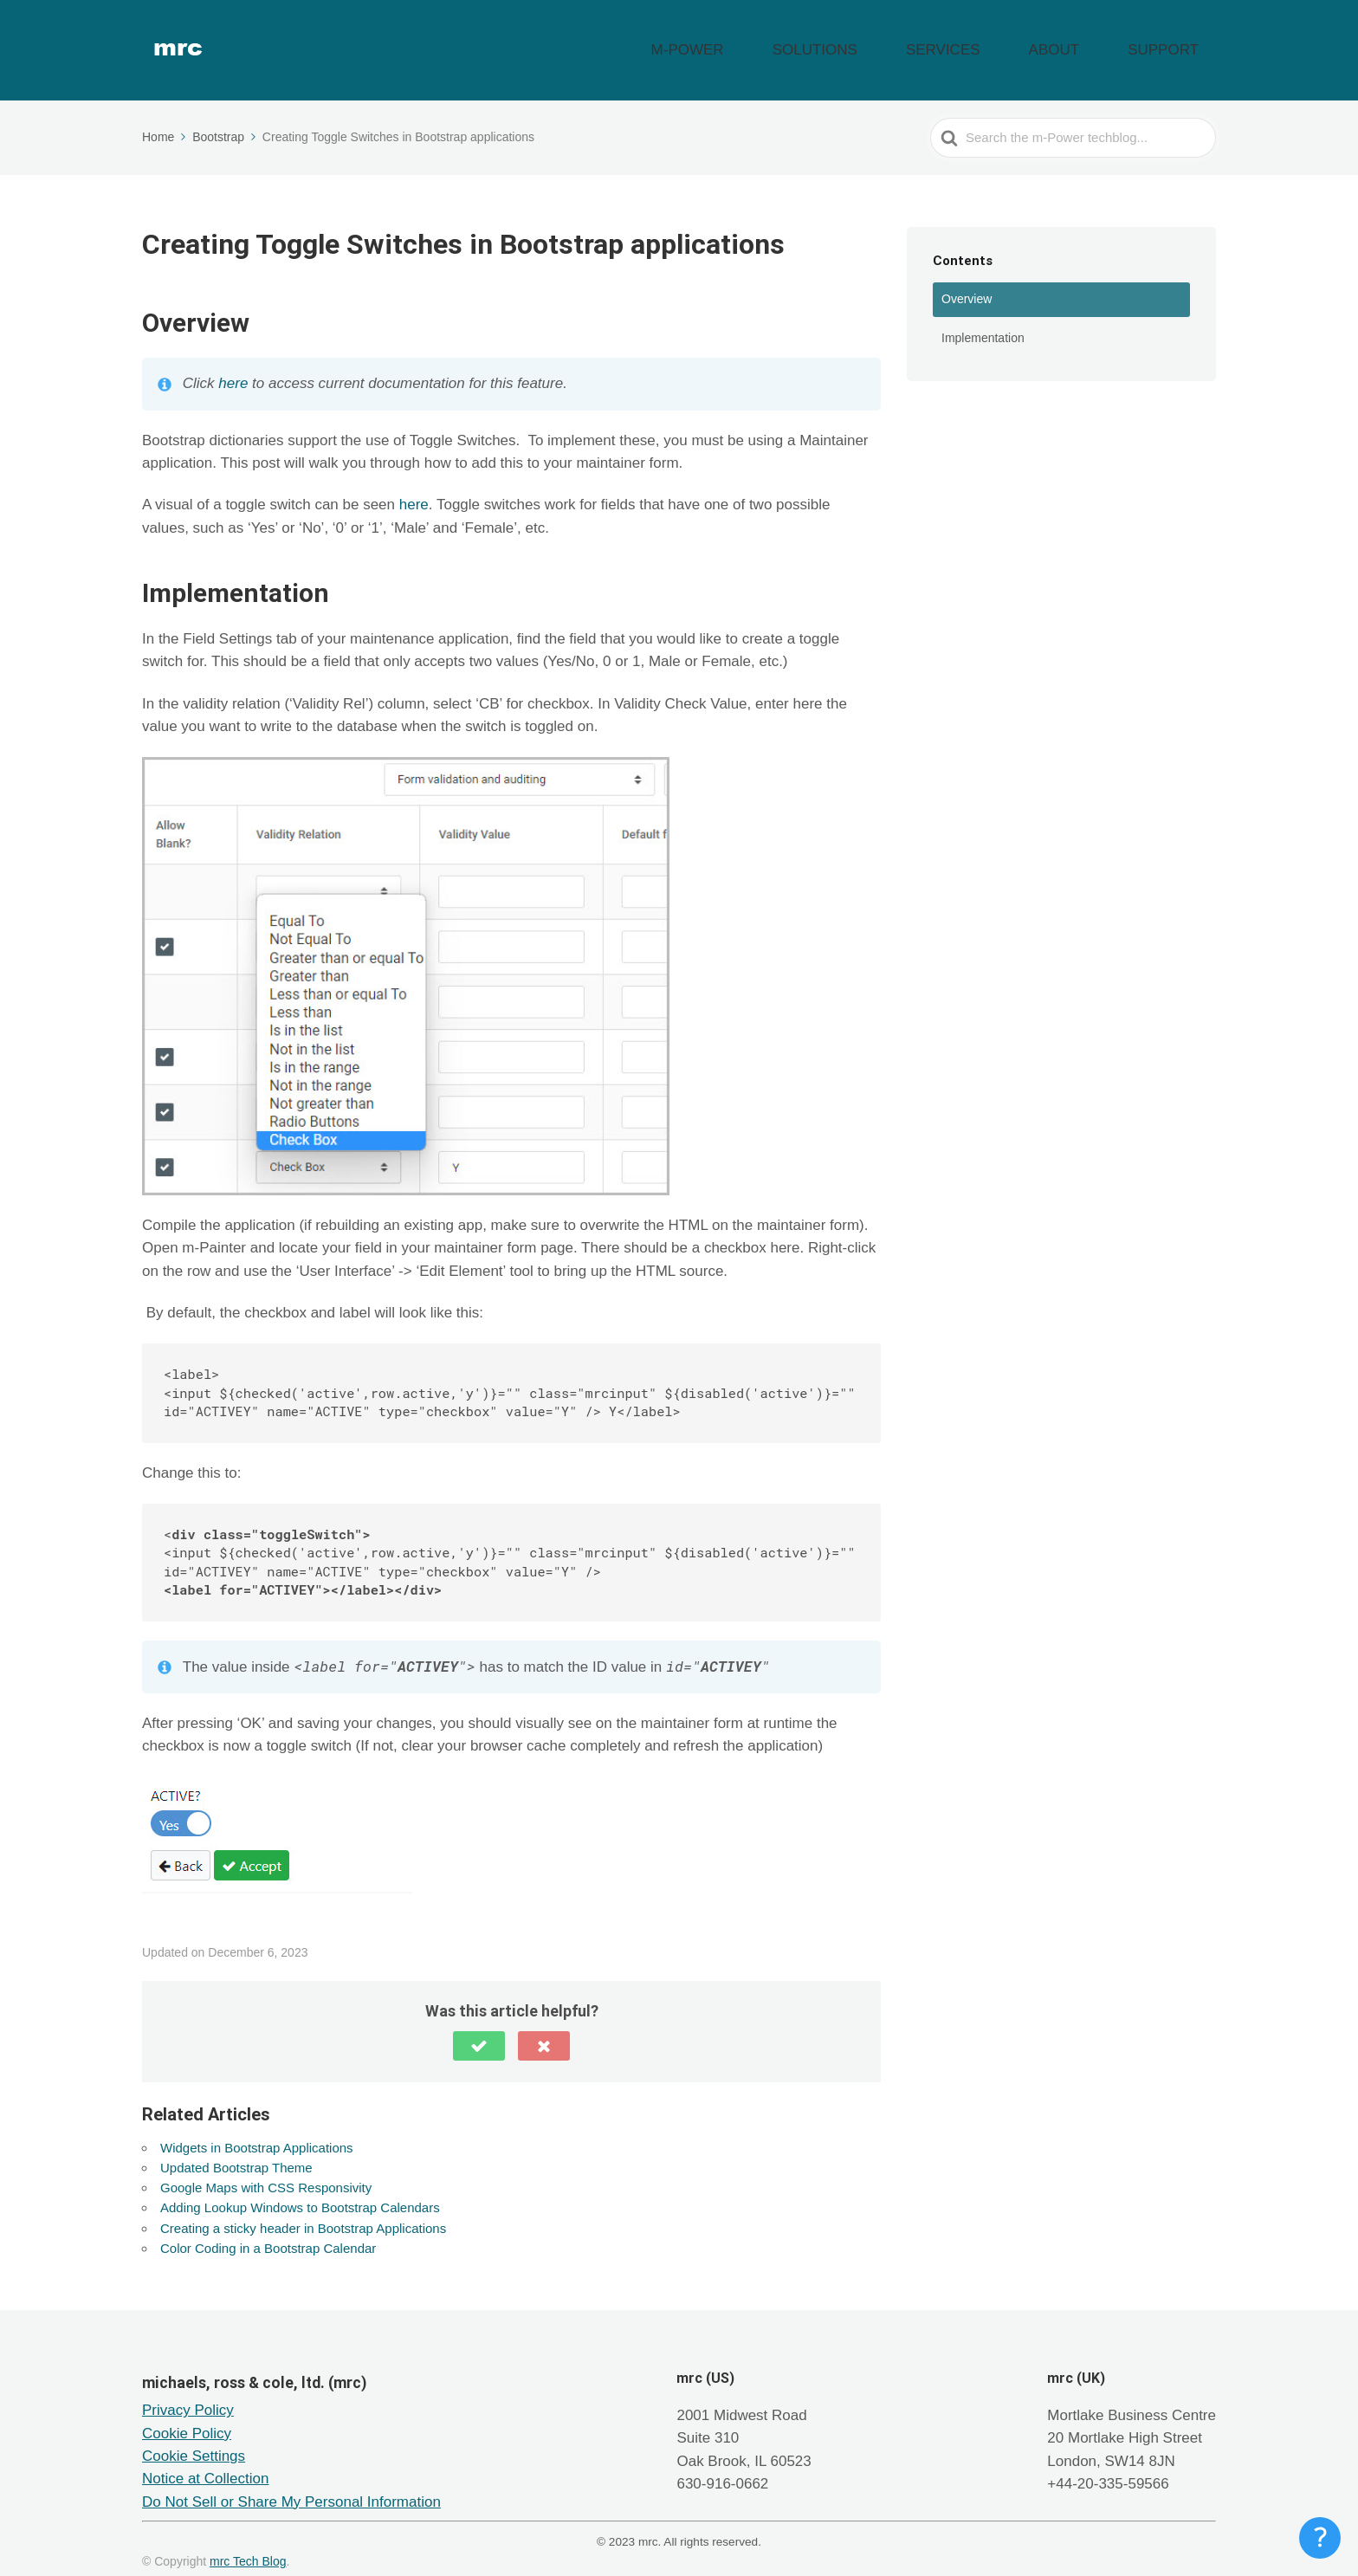 The image size is (1358, 2576). What do you see at coordinates (1178, 39) in the screenshot?
I see `SUPPORT` at bounding box center [1178, 39].